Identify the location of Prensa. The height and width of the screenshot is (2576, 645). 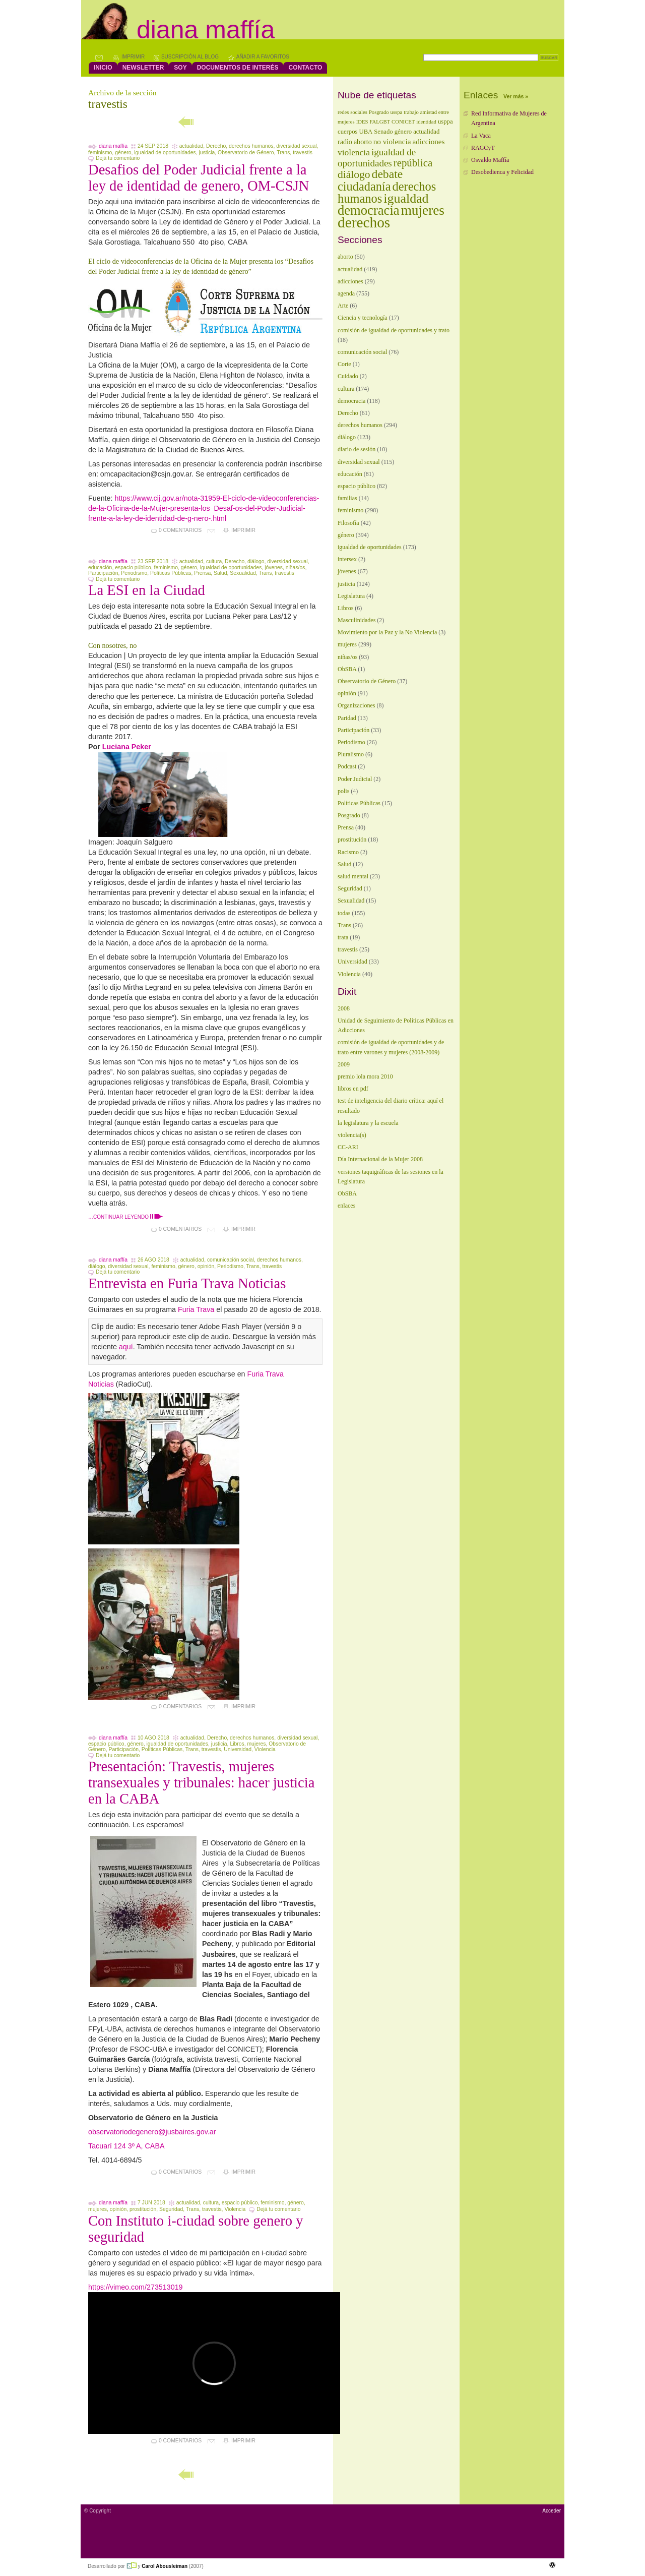
(202, 573).